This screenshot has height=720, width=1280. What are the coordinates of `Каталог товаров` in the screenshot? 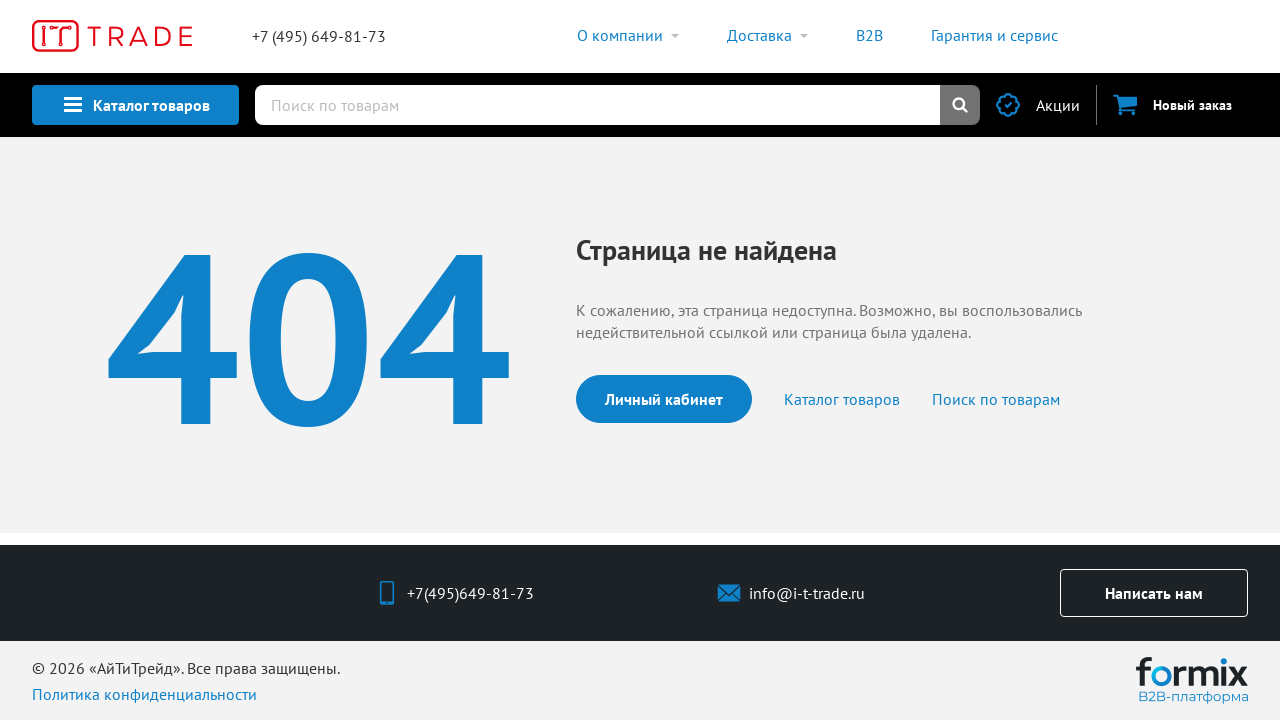 It's located at (842, 399).